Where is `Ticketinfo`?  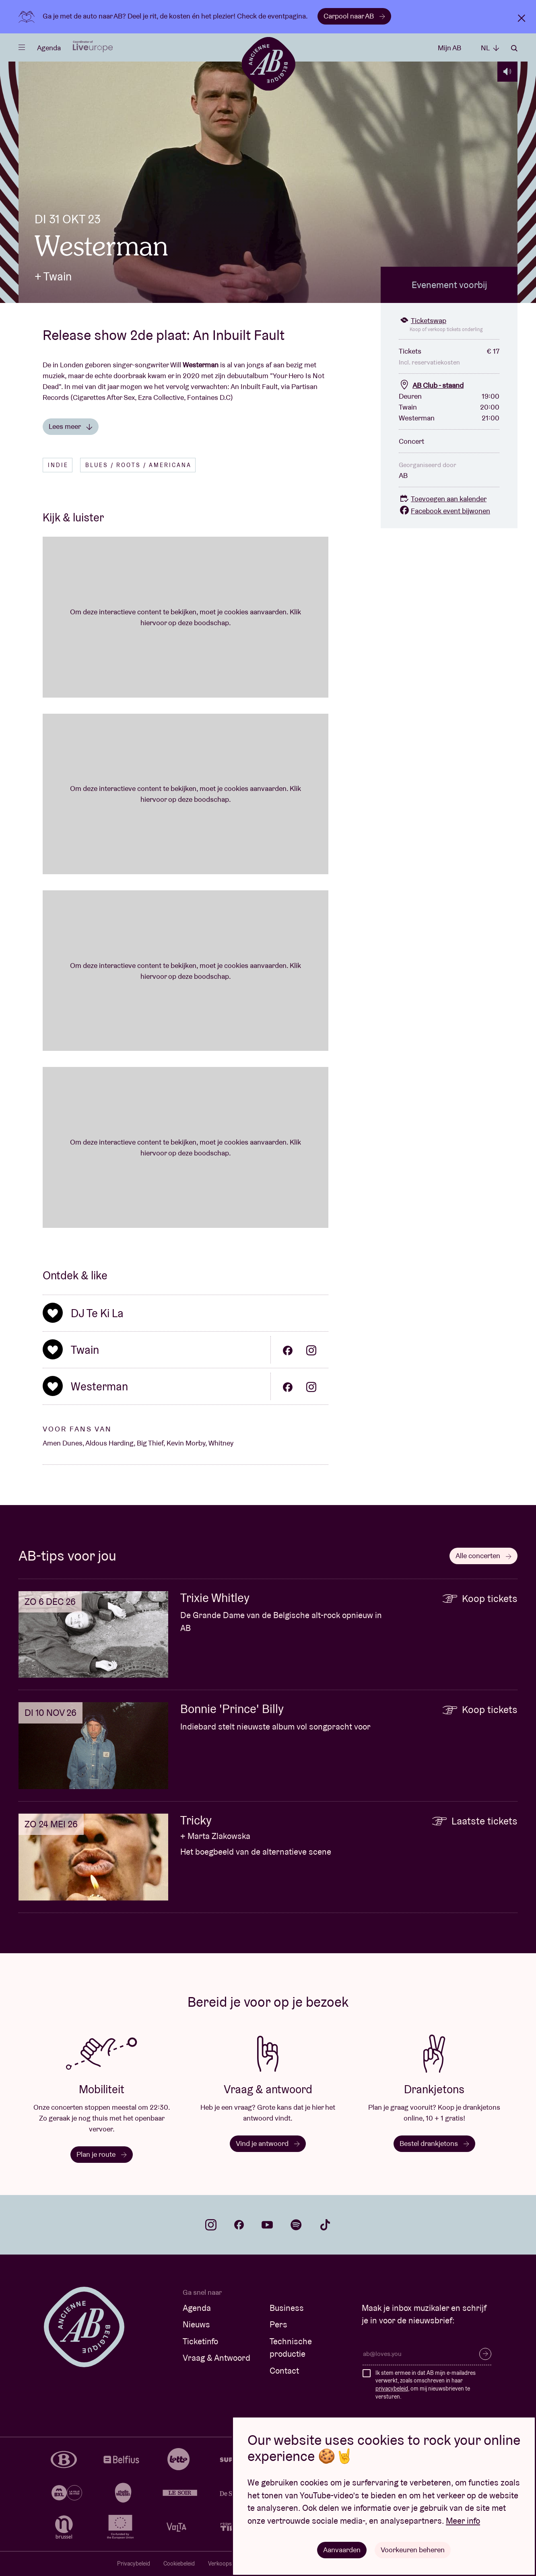 Ticketinfo is located at coordinates (200, 2341).